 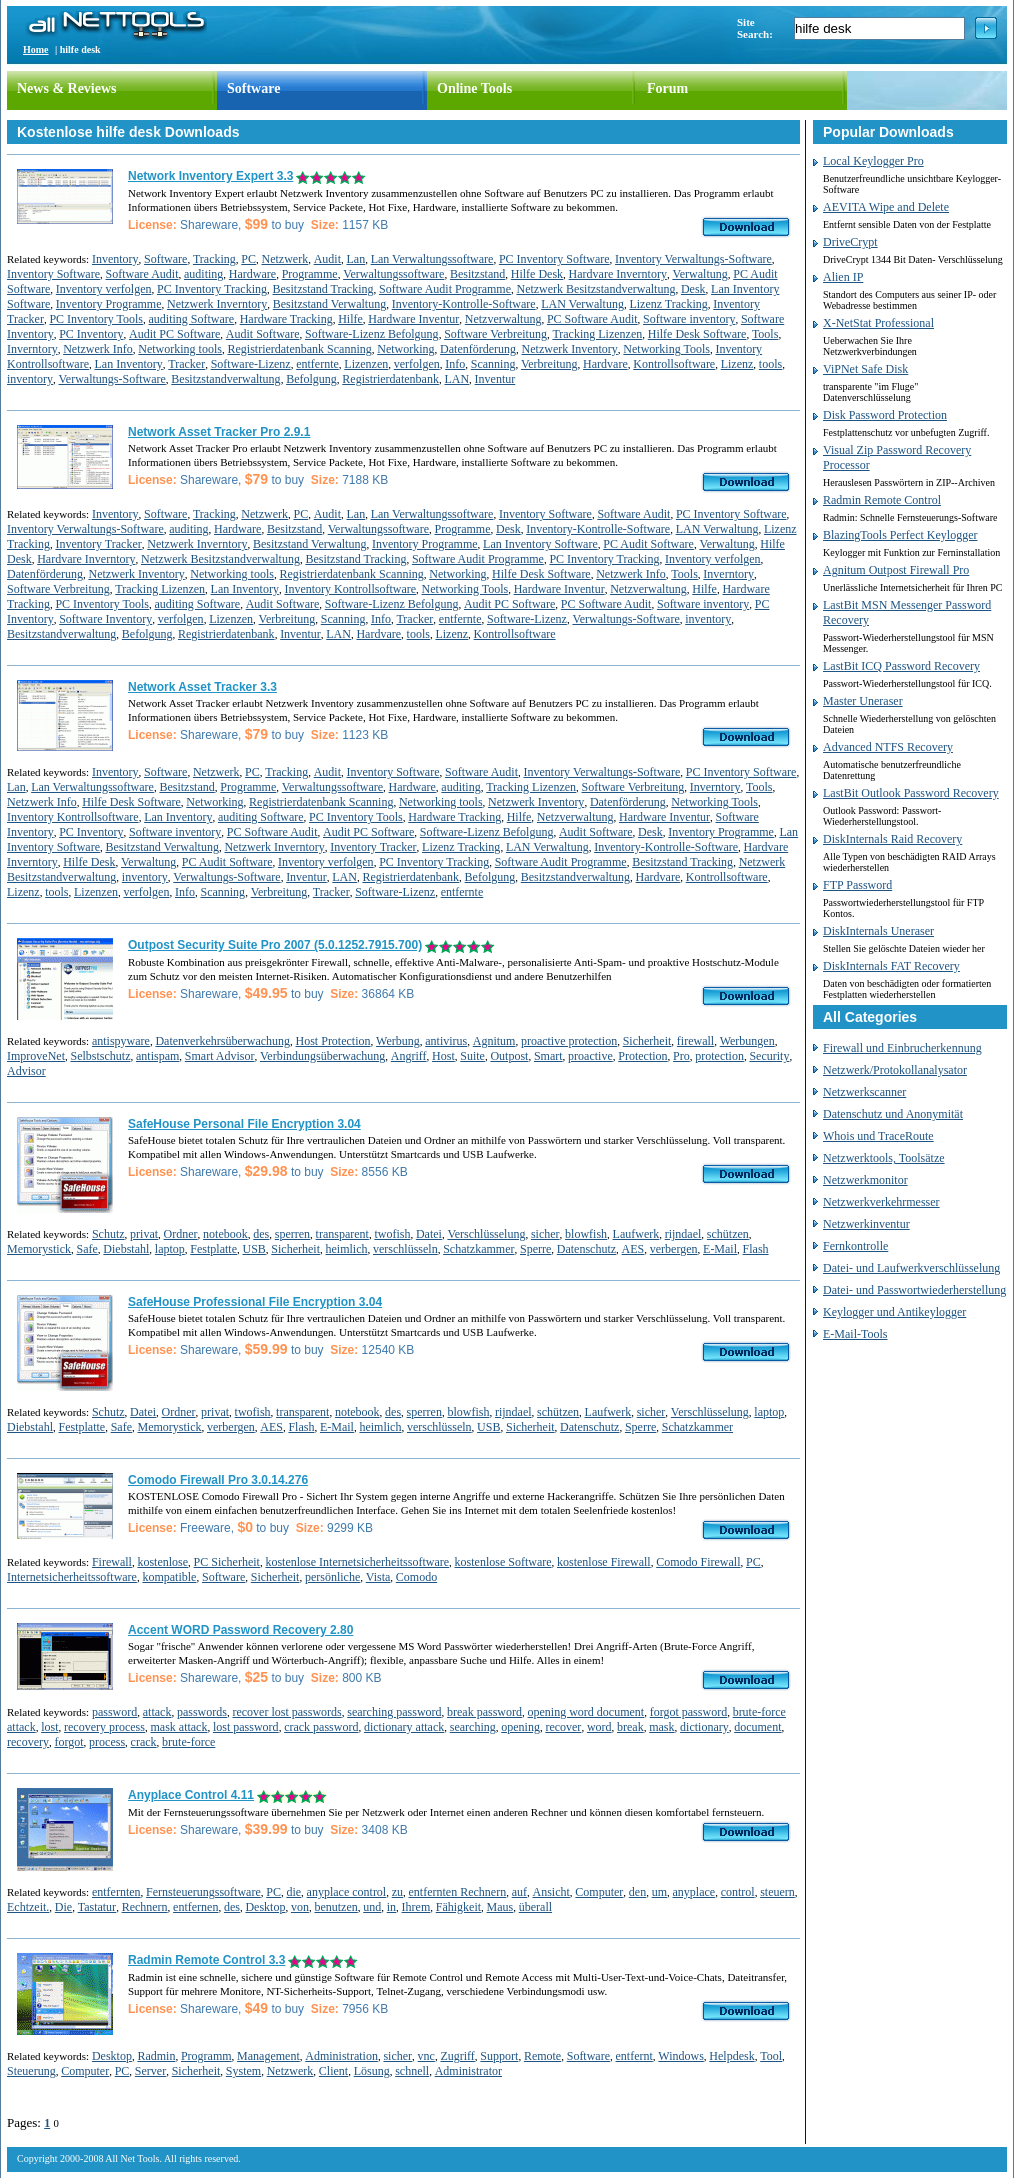 I want to click on Host, so click(x=443, y=1056).